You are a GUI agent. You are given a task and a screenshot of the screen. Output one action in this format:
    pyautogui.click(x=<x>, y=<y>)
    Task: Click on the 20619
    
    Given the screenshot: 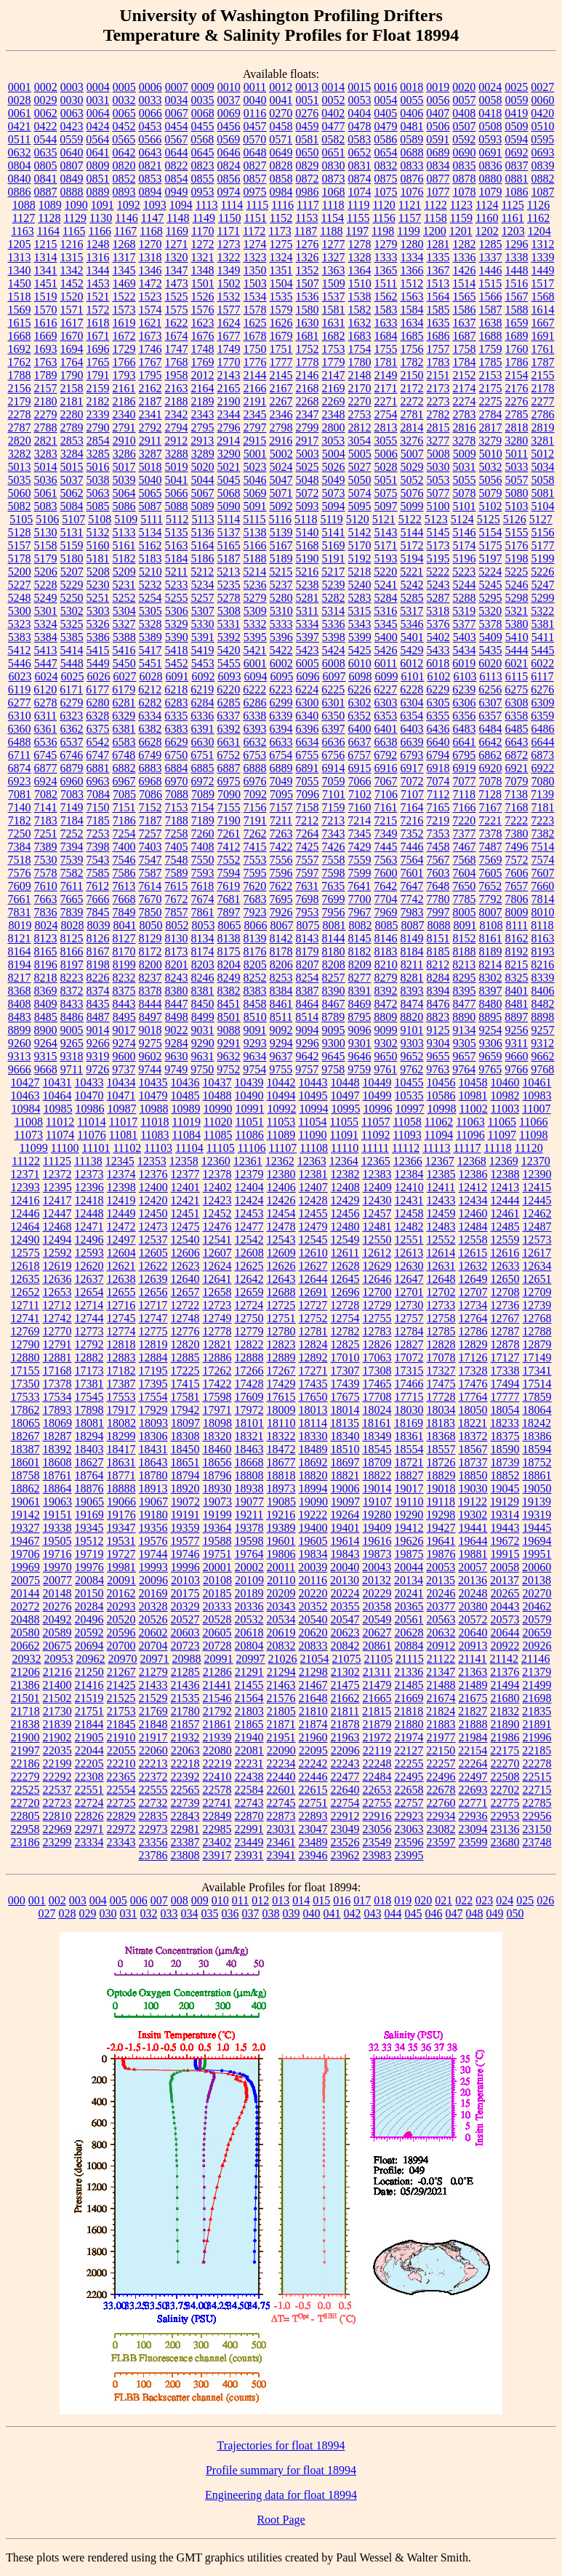 What is the action you would take?
    pyautogui.click(x=281, y=1632)
    